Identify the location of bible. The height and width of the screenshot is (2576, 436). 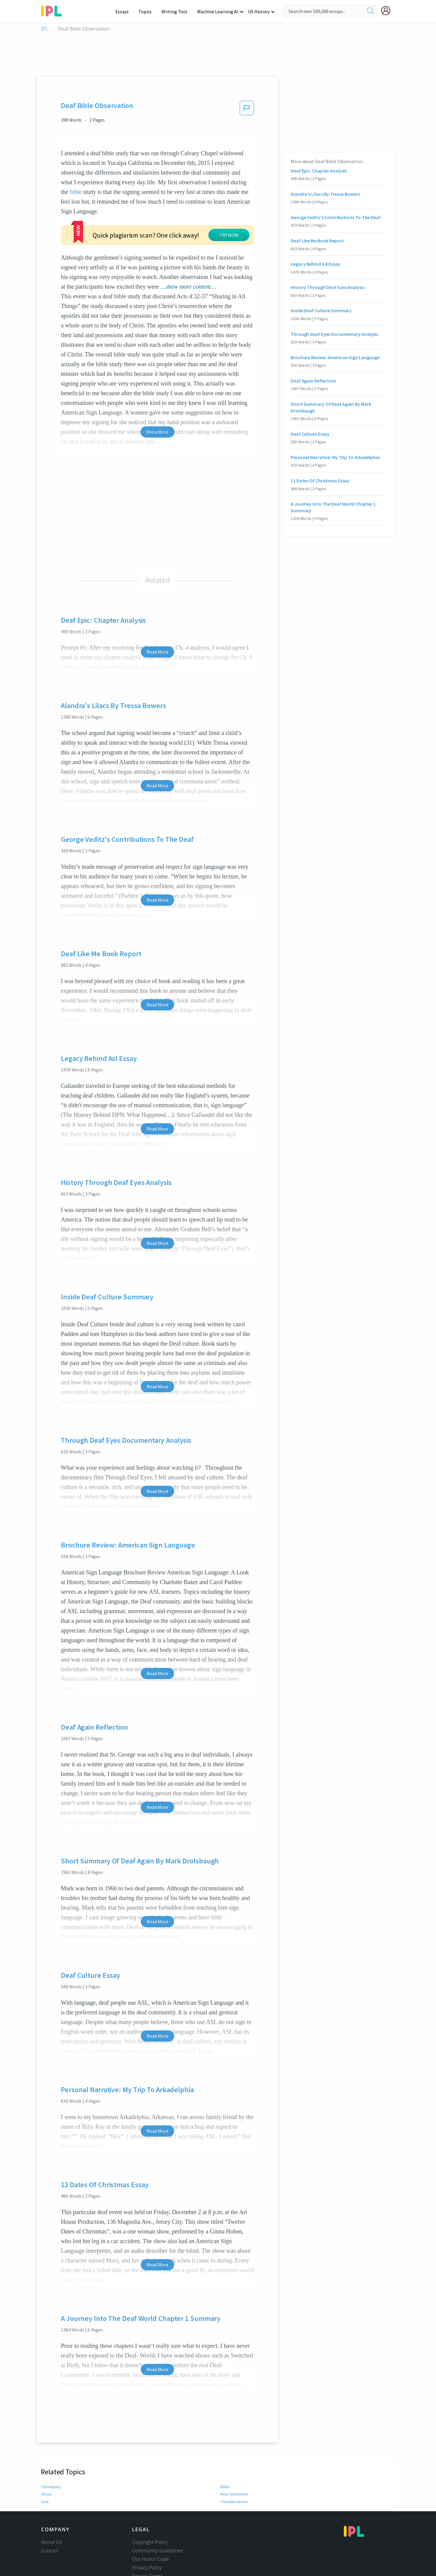
(76, 192).